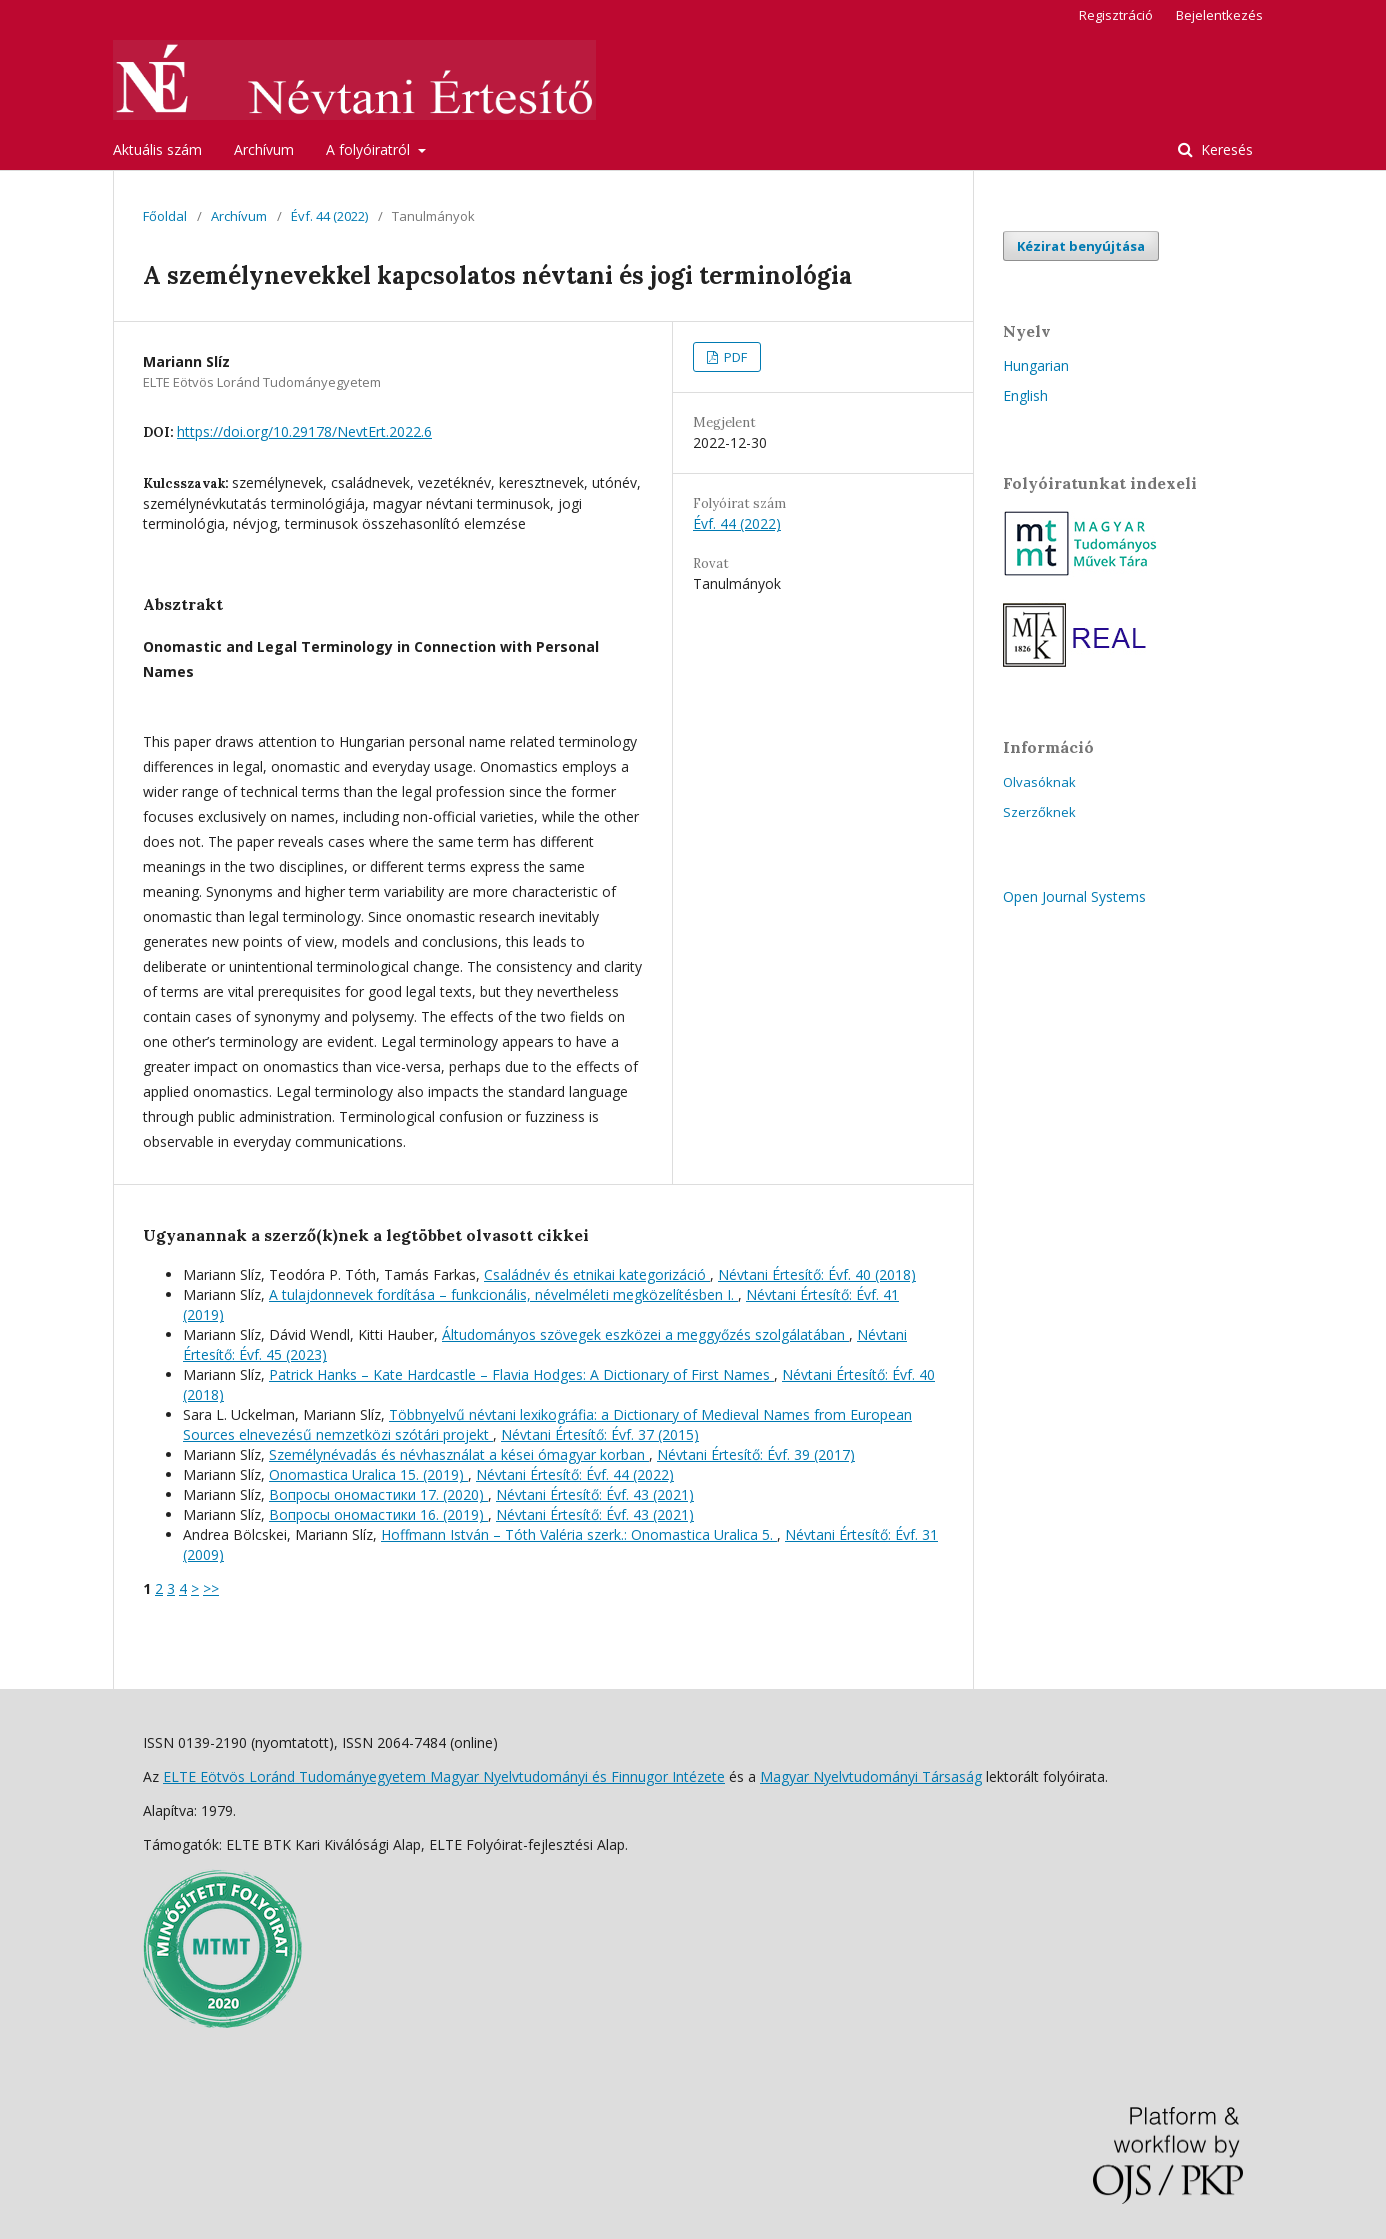 Image resolution: width=1386 pixels, height=2239 pixels. Describe the element at coordinates (503, 1294) in the screenshot. I see `A tulajdonnevek fordítása – funkcionális, névelméleti megközelítésben I.` at that location.